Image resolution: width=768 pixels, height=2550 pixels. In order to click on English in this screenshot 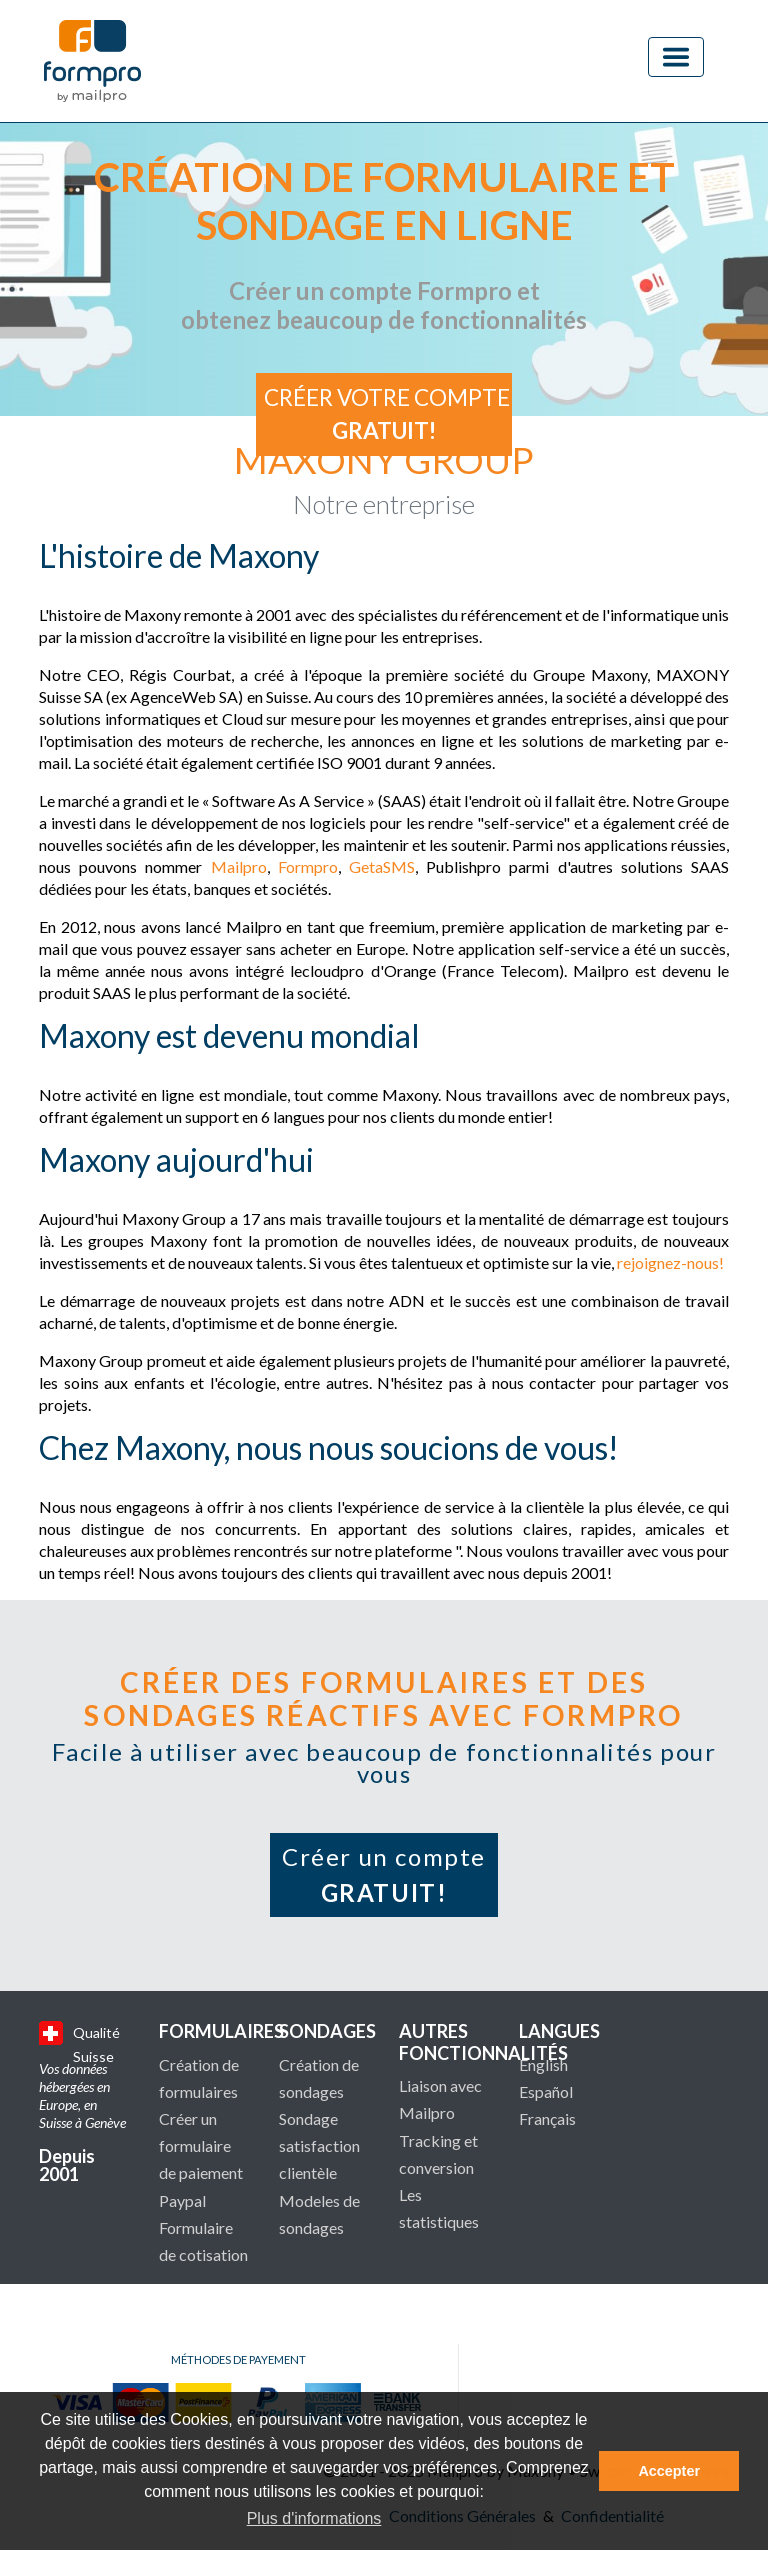, I will do `click(543, 2064)`.